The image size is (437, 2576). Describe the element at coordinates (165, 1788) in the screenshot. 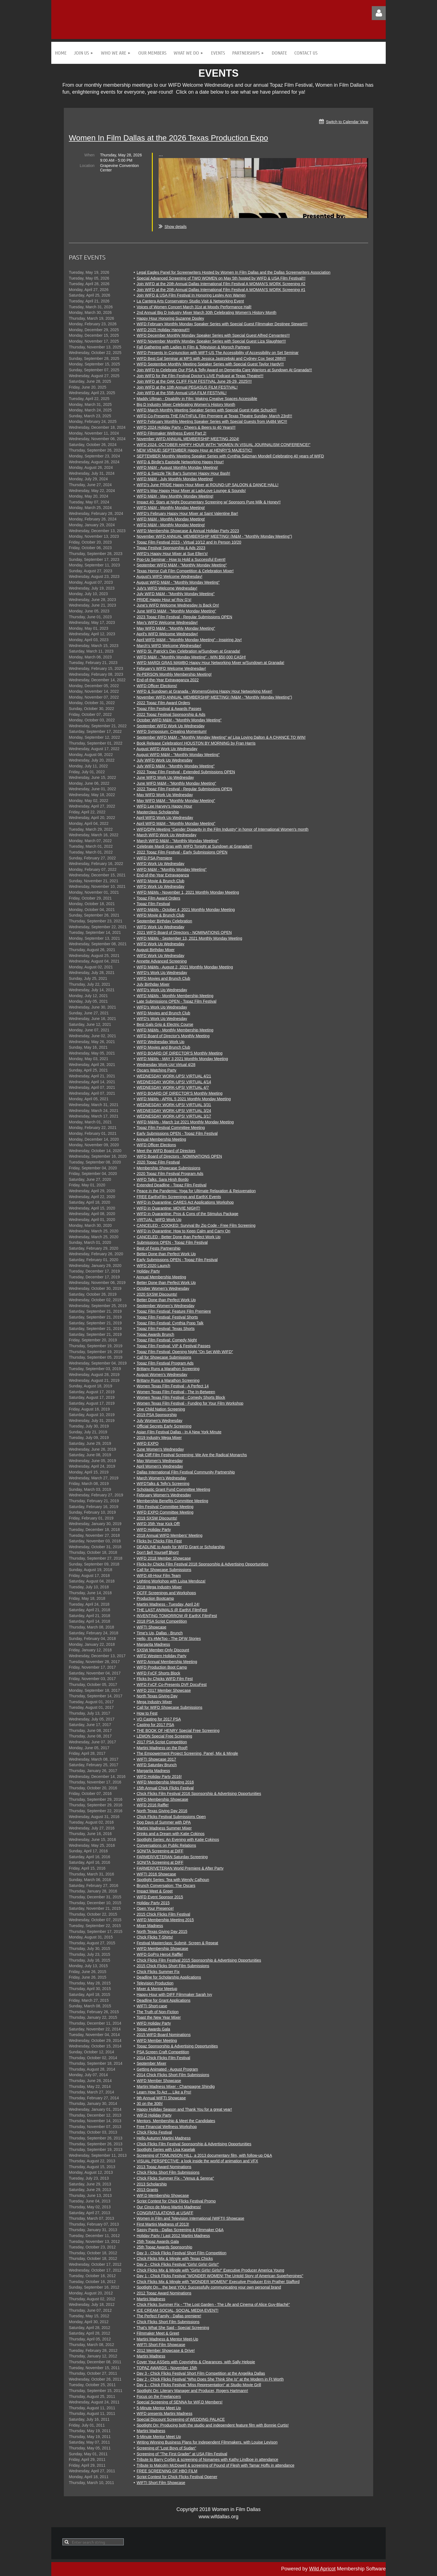

I see `15th Annual Chick Flicks Festival` at that location.